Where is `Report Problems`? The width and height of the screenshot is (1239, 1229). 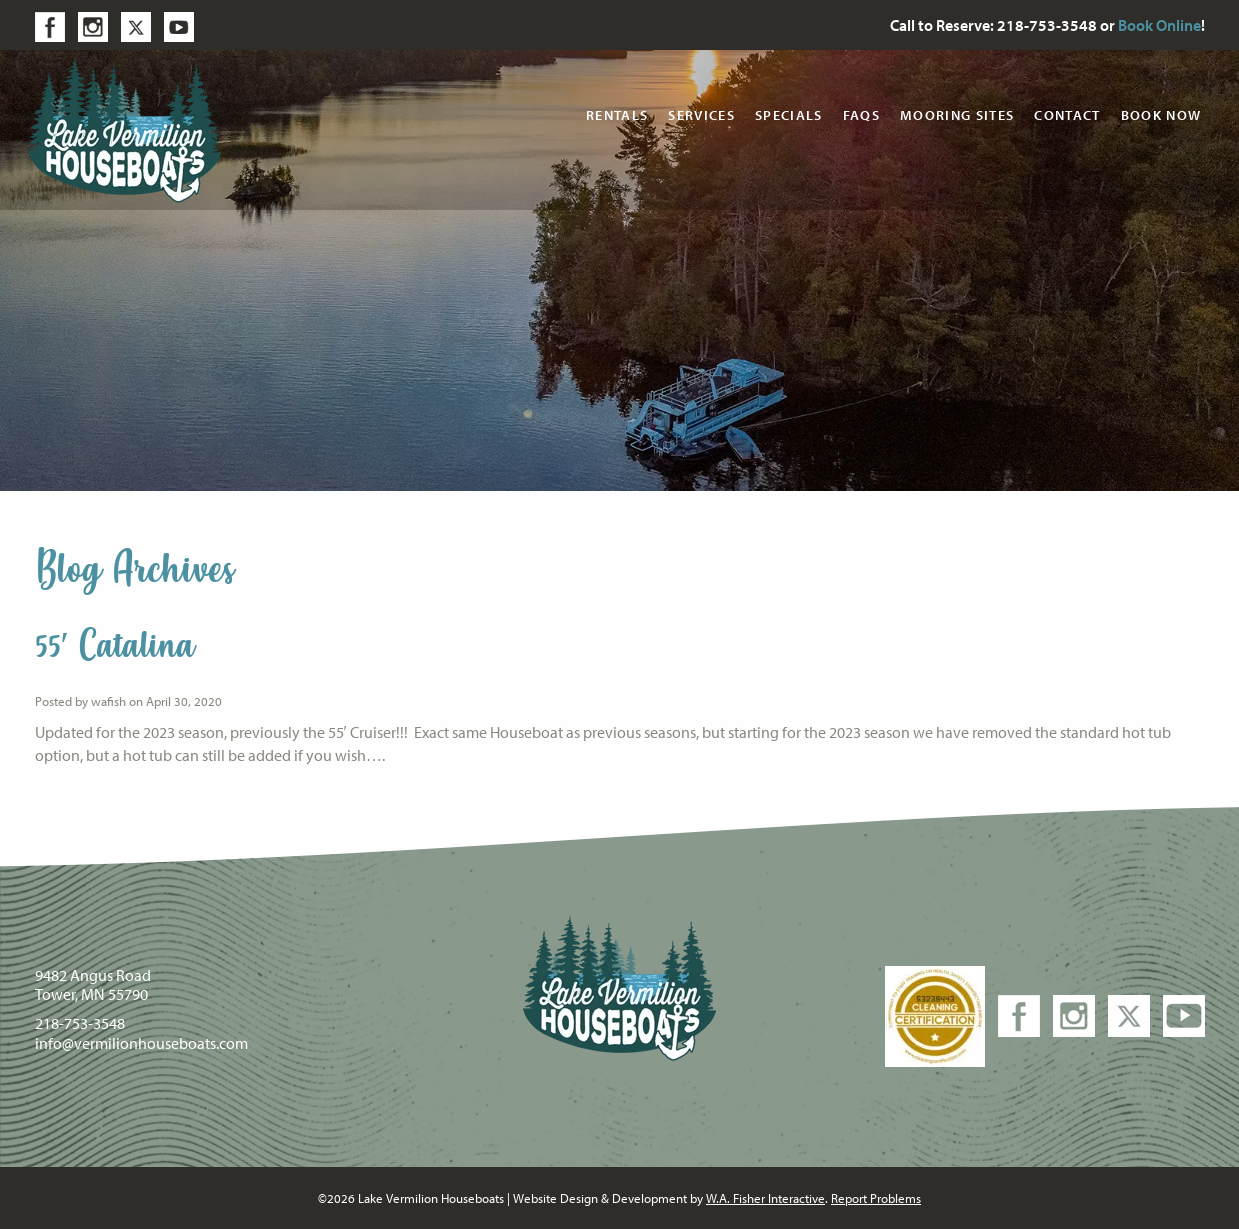
Report Problems is located at coordinates (876, 1198).